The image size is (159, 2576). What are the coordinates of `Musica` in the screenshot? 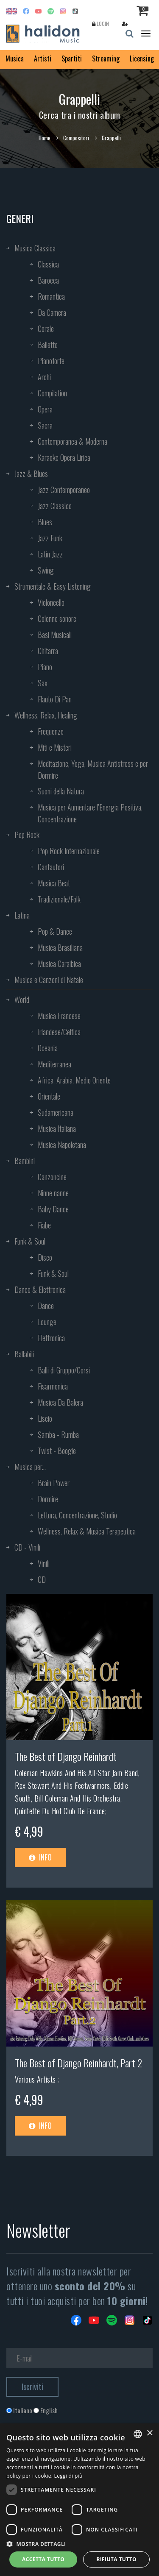 It's located at (15, 58).